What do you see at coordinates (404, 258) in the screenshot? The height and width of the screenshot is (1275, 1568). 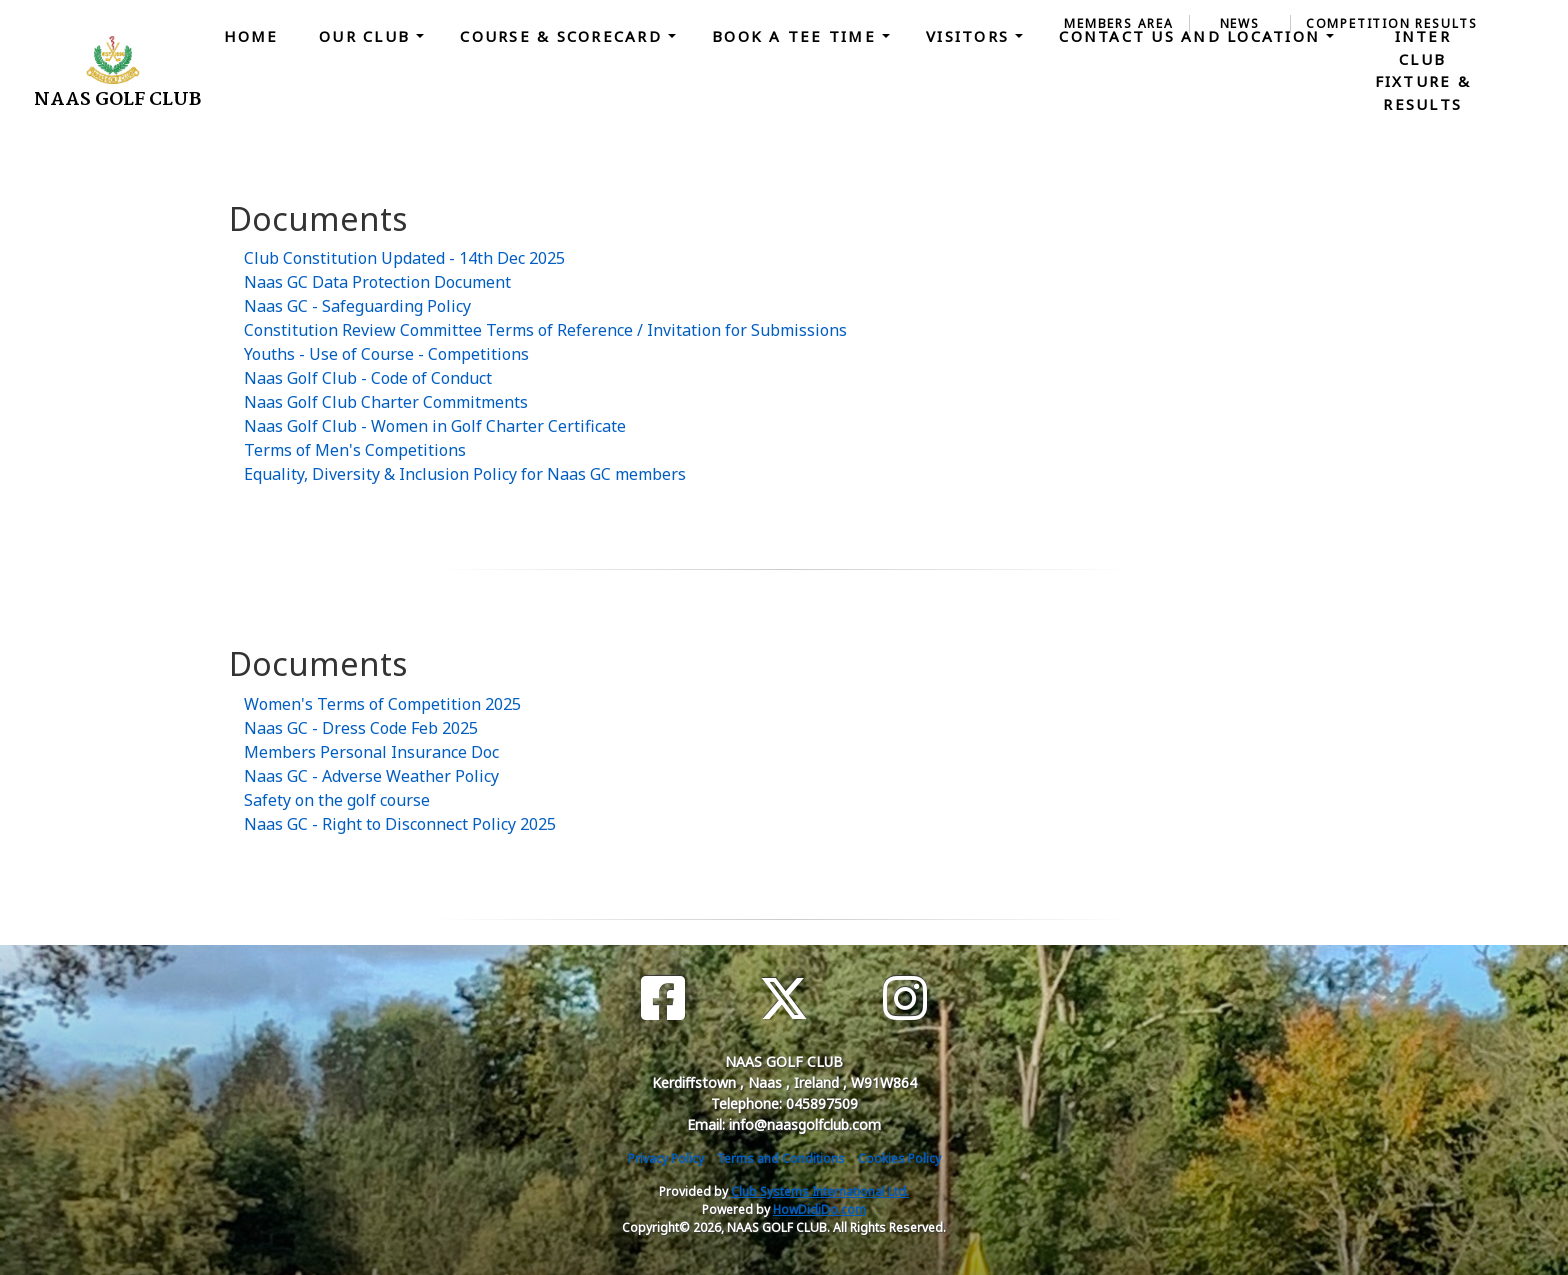 I see `Club Constitution Updated - 14th Dec 2025` at bounding box center [404, 258].